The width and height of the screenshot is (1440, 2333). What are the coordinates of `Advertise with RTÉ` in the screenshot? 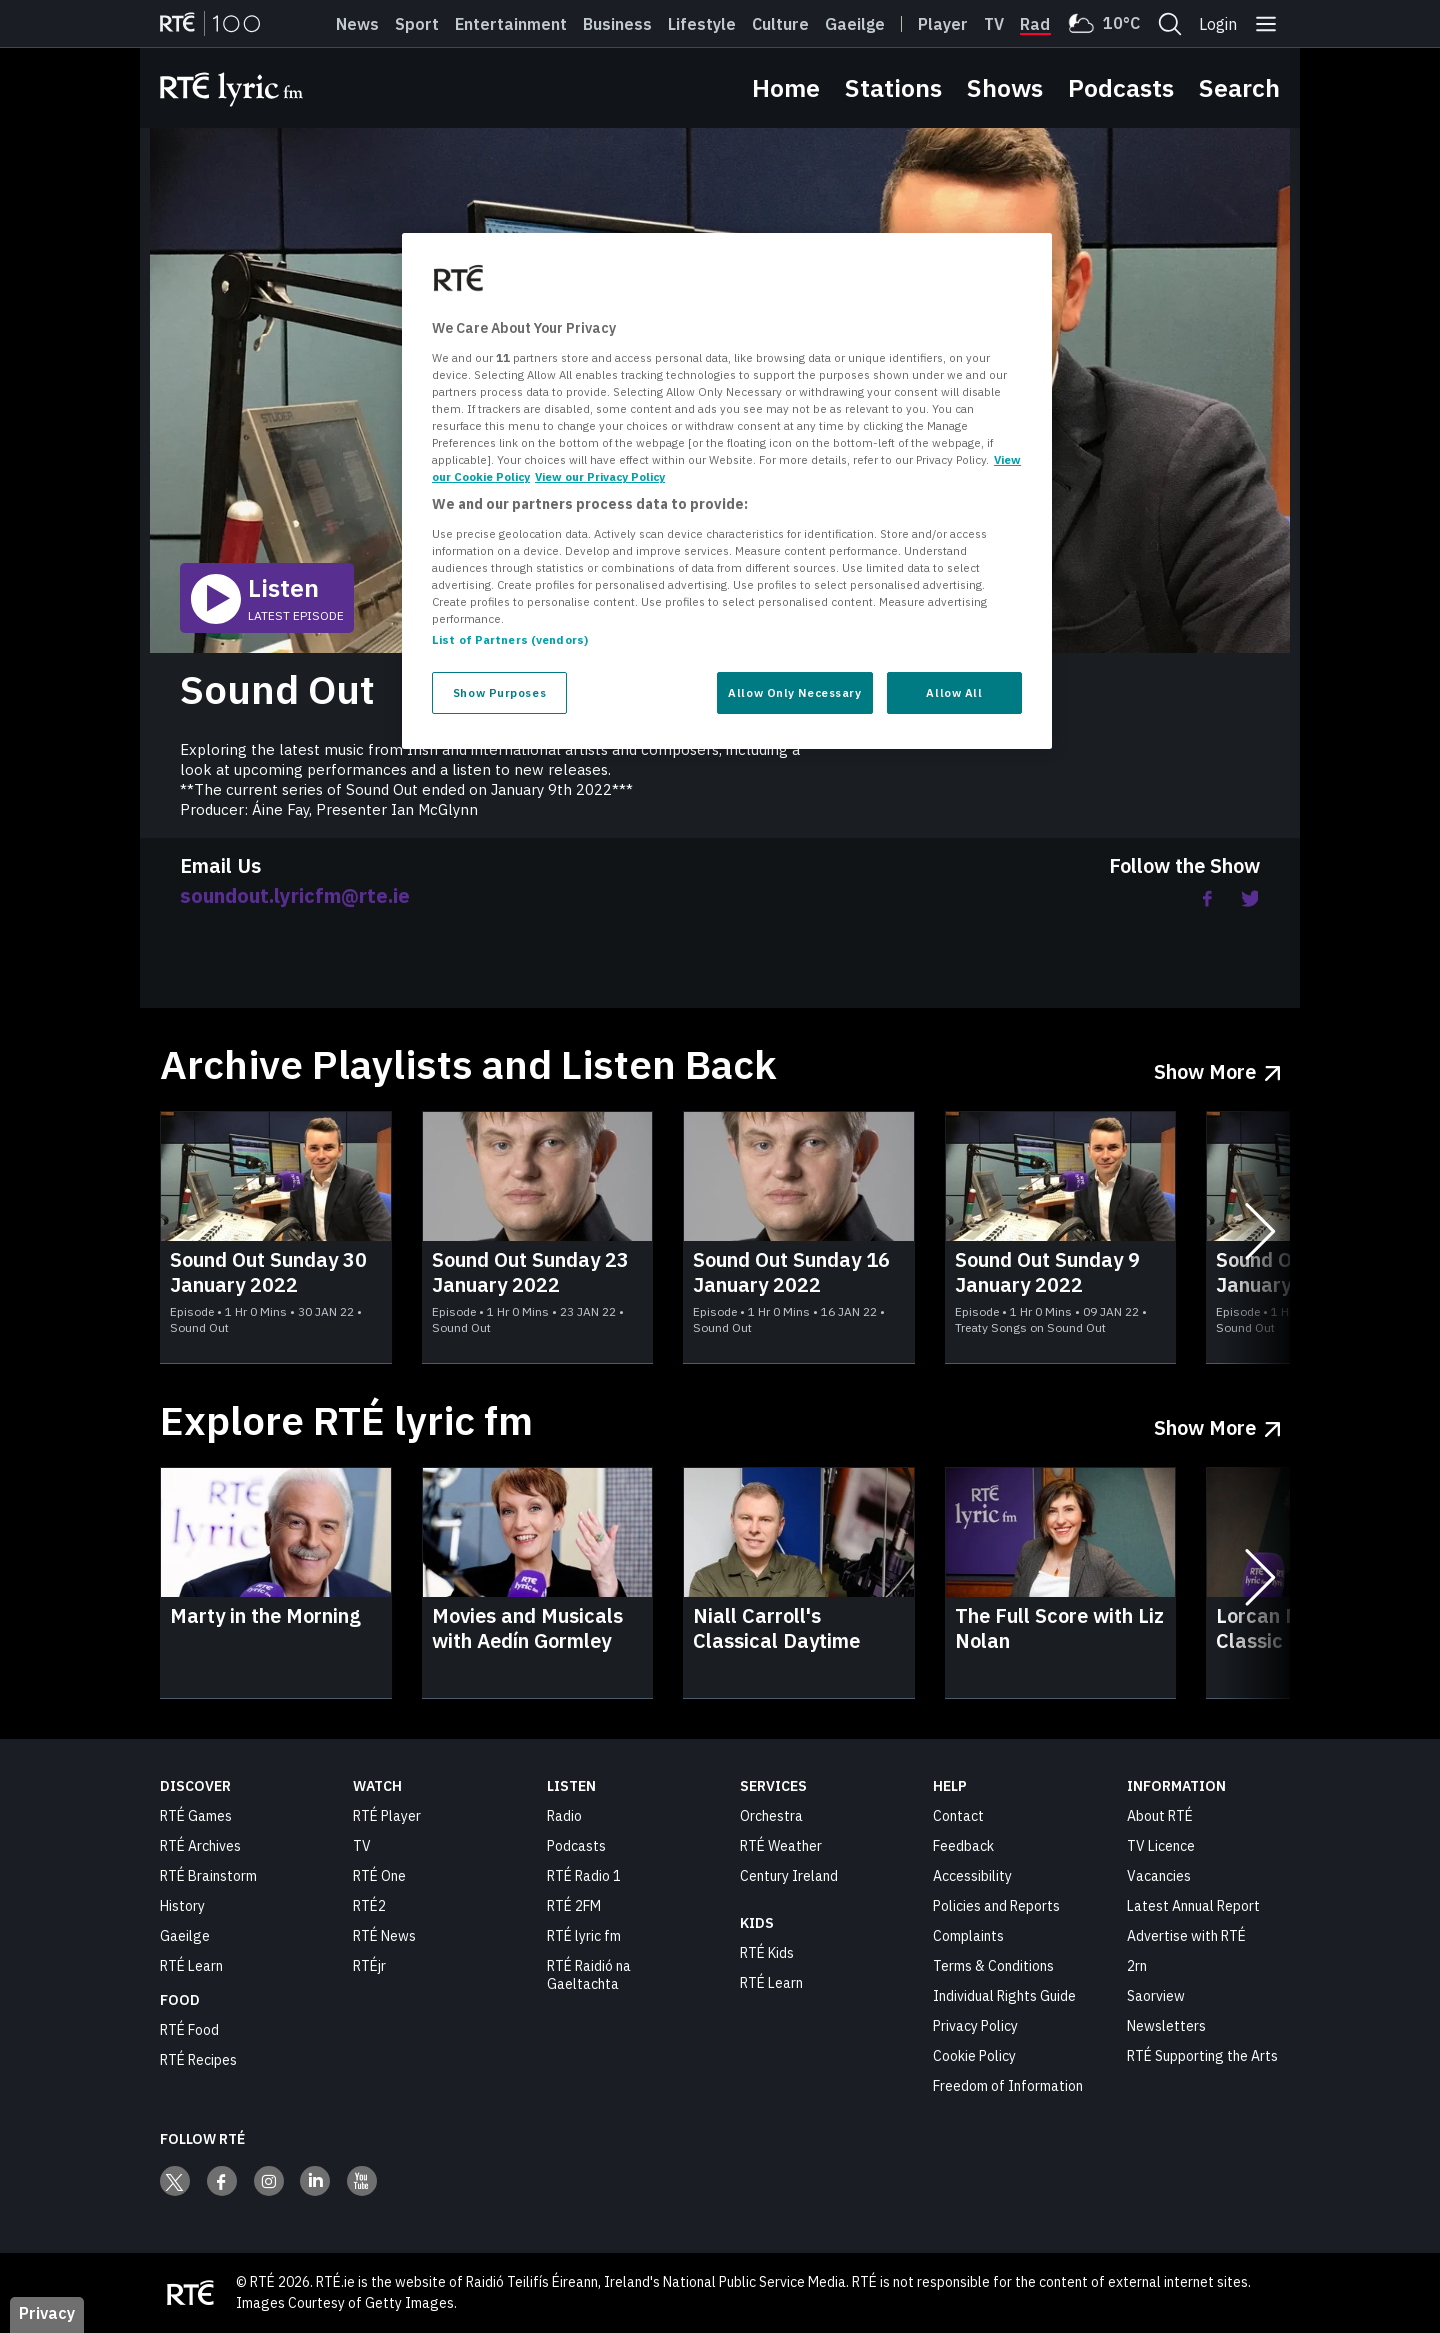 It's located at (1186, 1936).